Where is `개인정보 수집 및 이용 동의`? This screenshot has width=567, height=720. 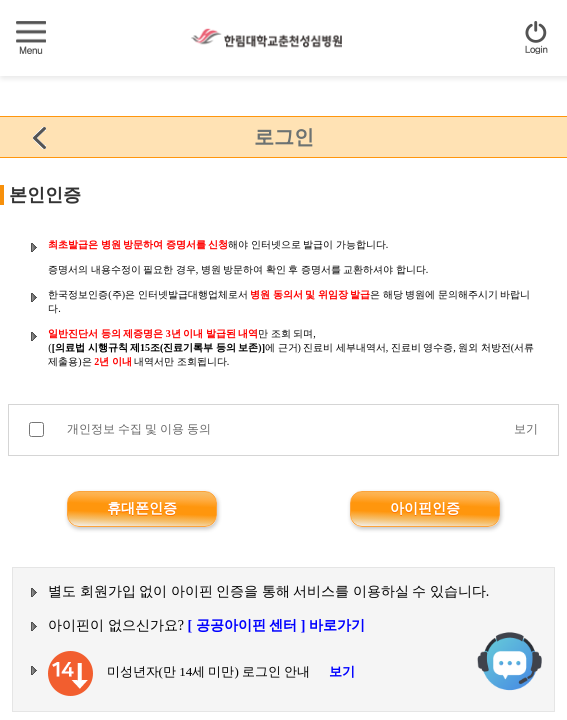
개인정보 수집 및 이용 동의 is located at coordinates (139, 429).